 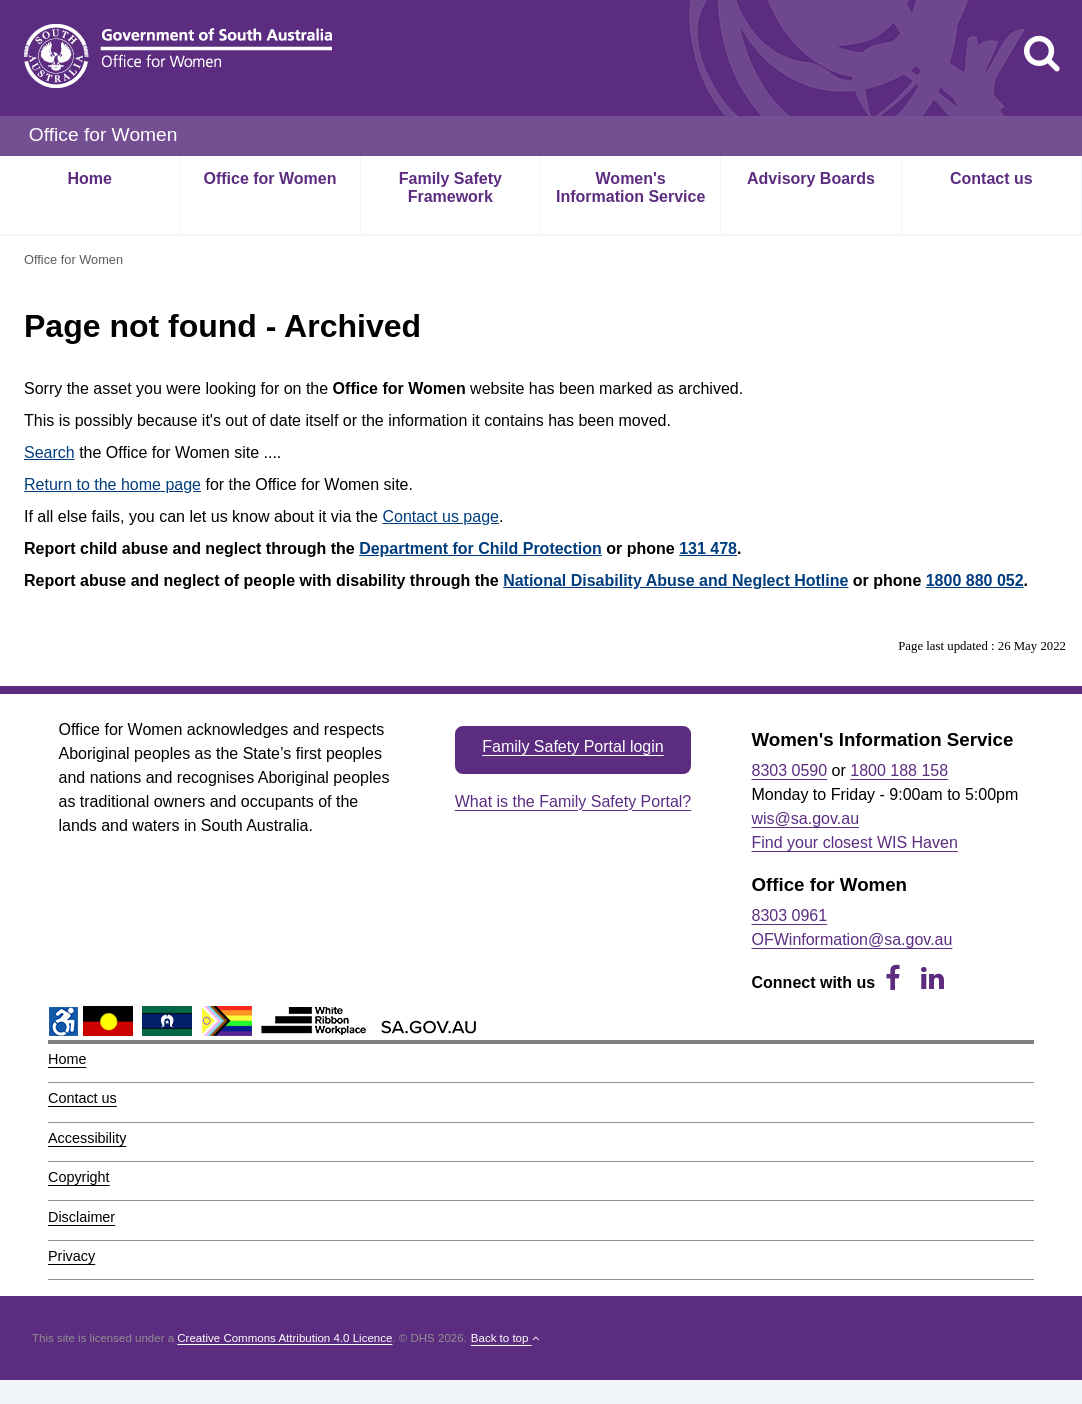 What do you see at coordinates (450, 187) in the screenshot?
I see `Family Safety Framework` at bounding box center [450, 187].